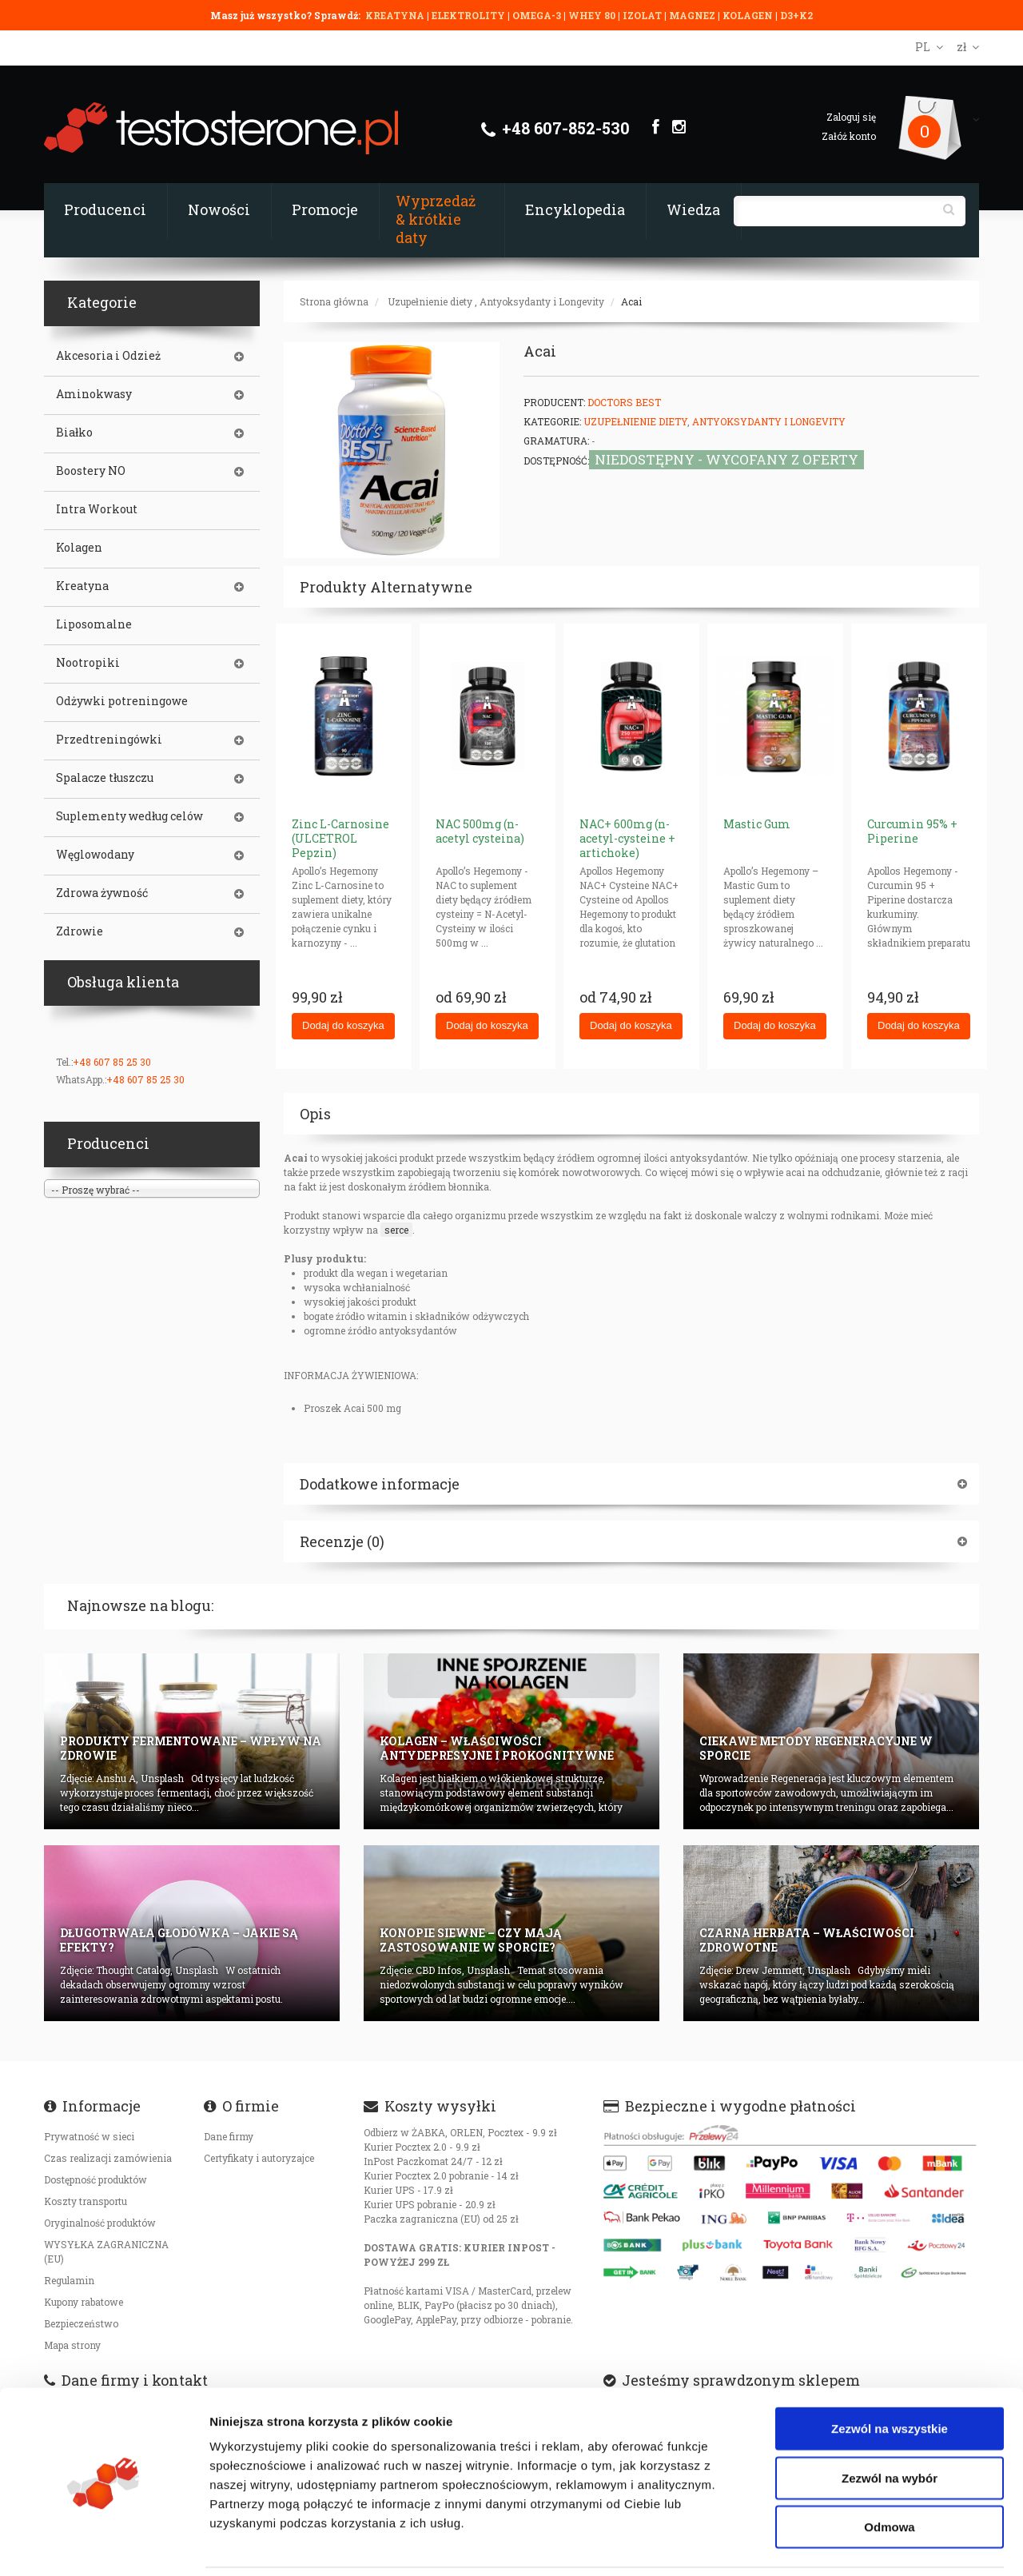 This screenshot has width=1023, height=2576. What do you see at coordinates (430, 301) in the screenshot?
I see `Uzupełnienie diety` at bounding box center [430, 301].